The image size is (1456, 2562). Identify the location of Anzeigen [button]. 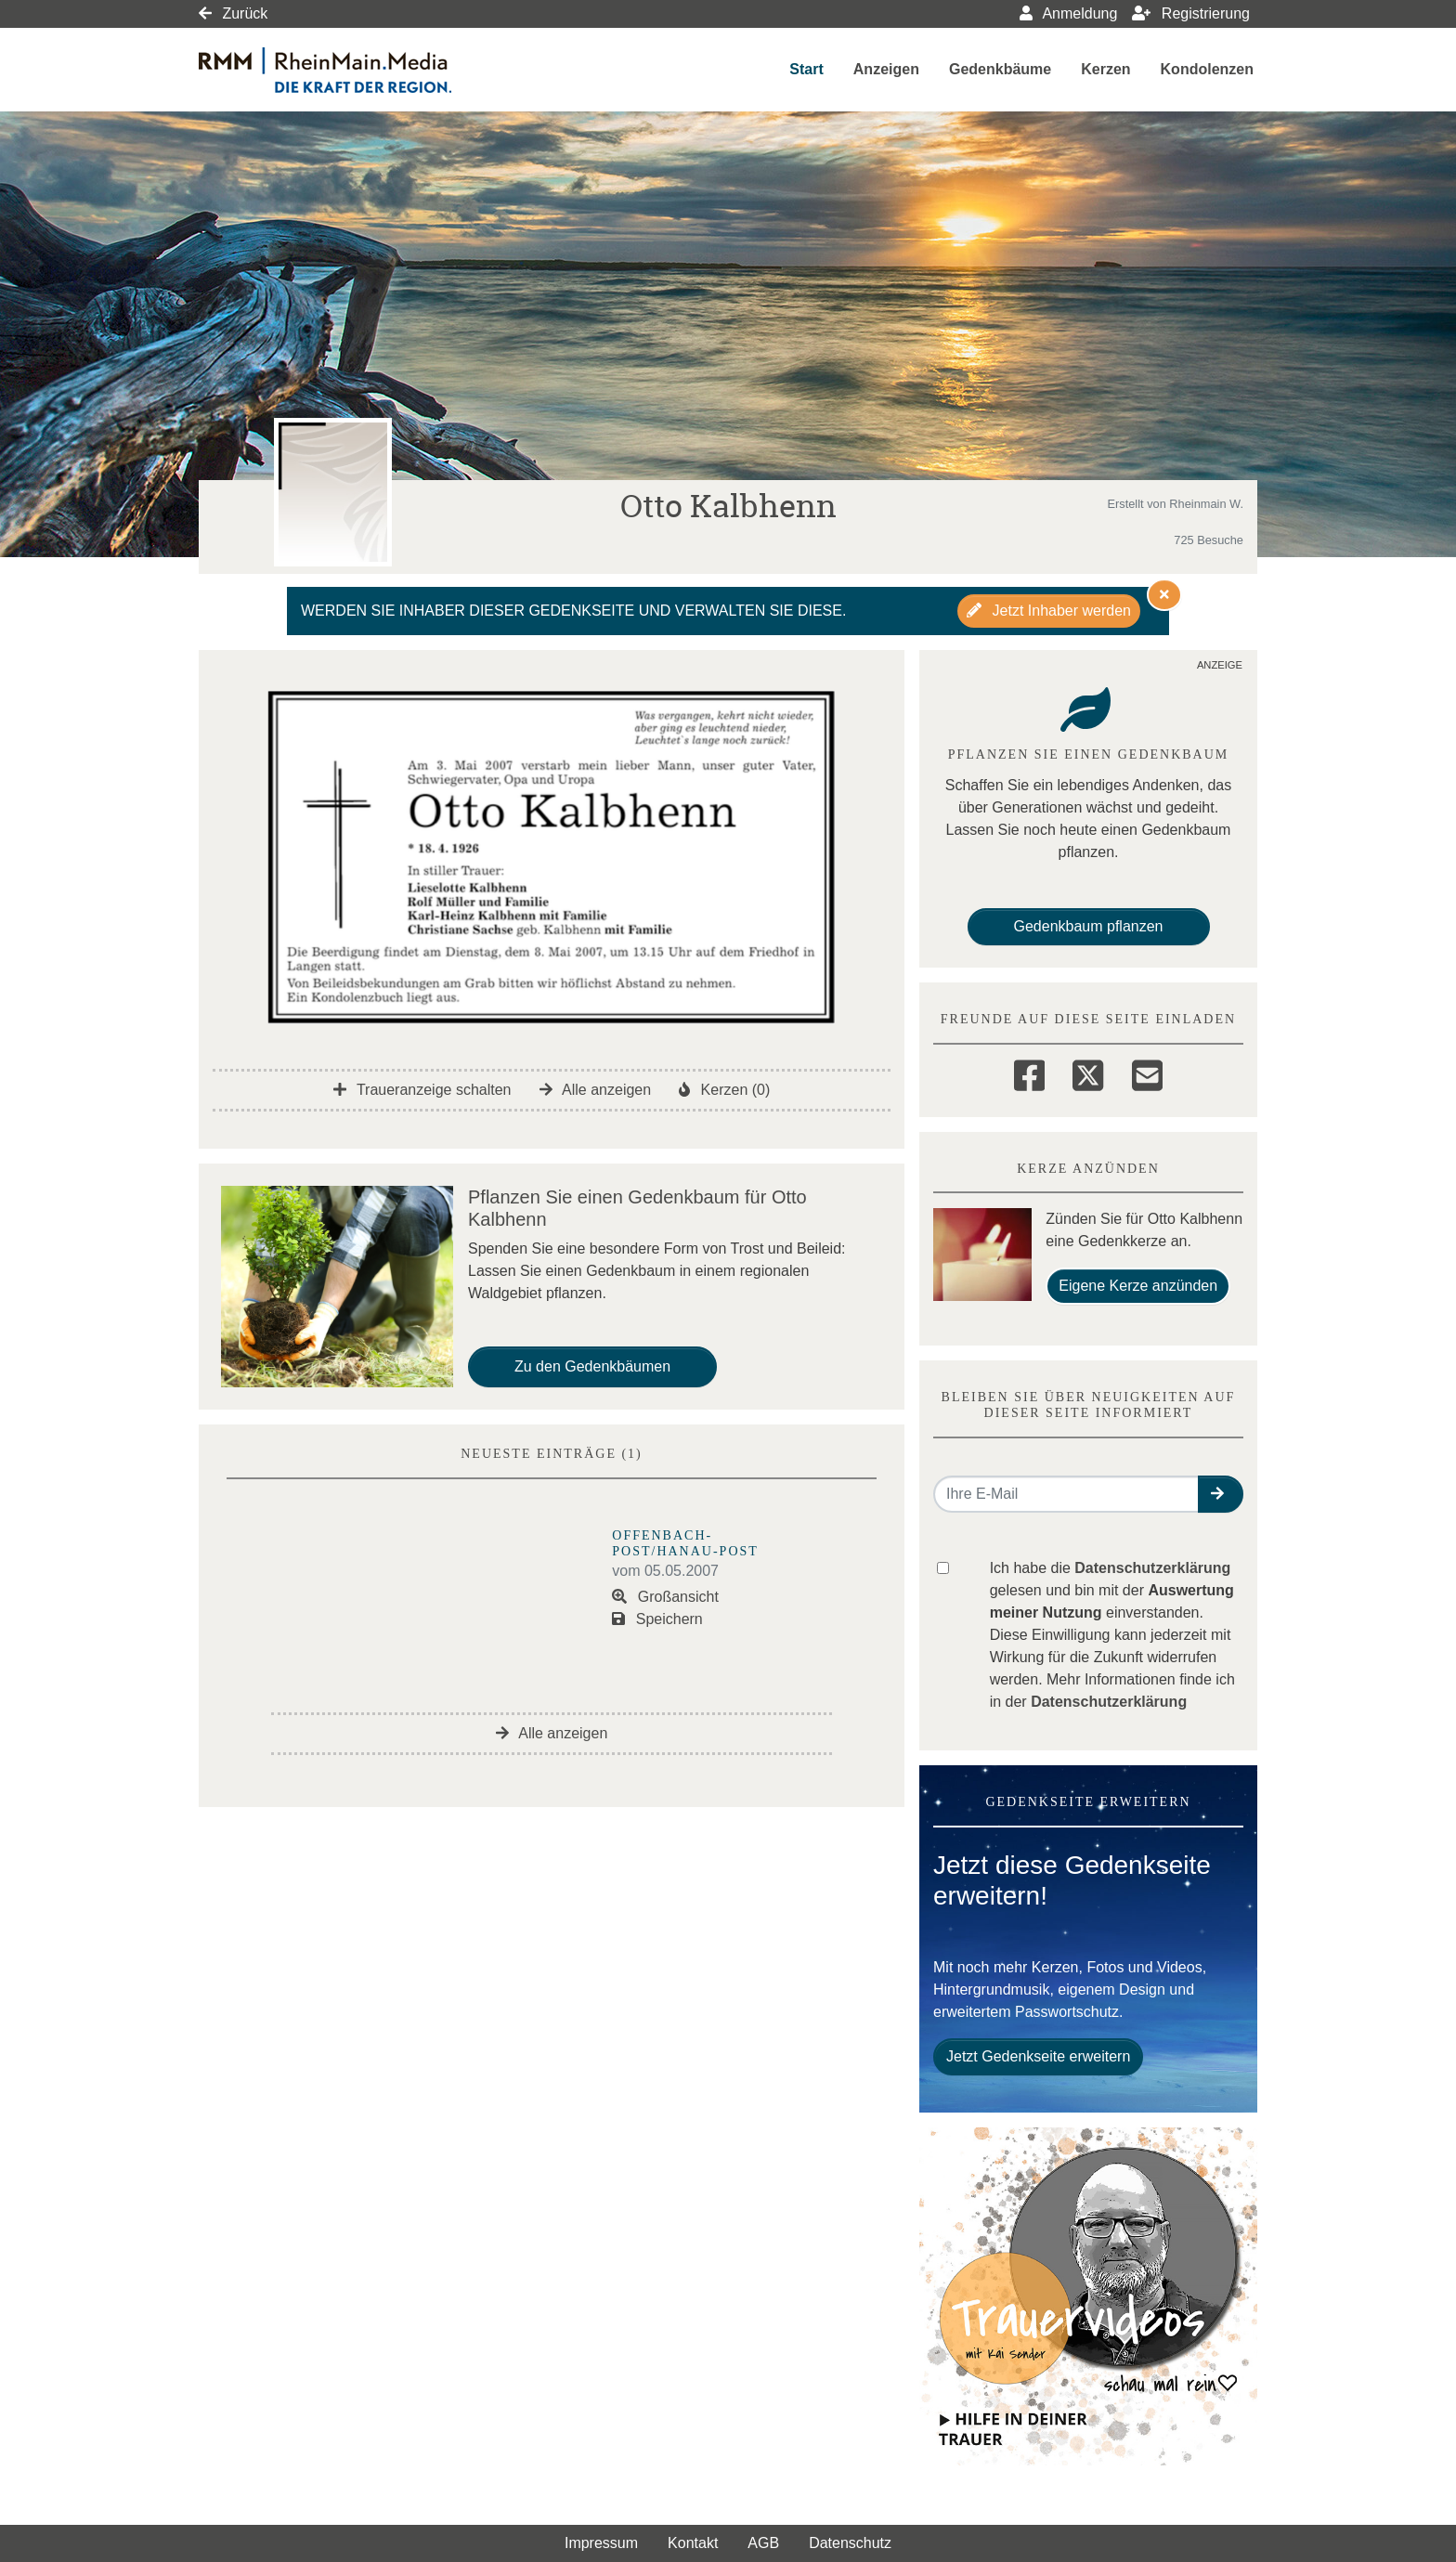
(886, 69).